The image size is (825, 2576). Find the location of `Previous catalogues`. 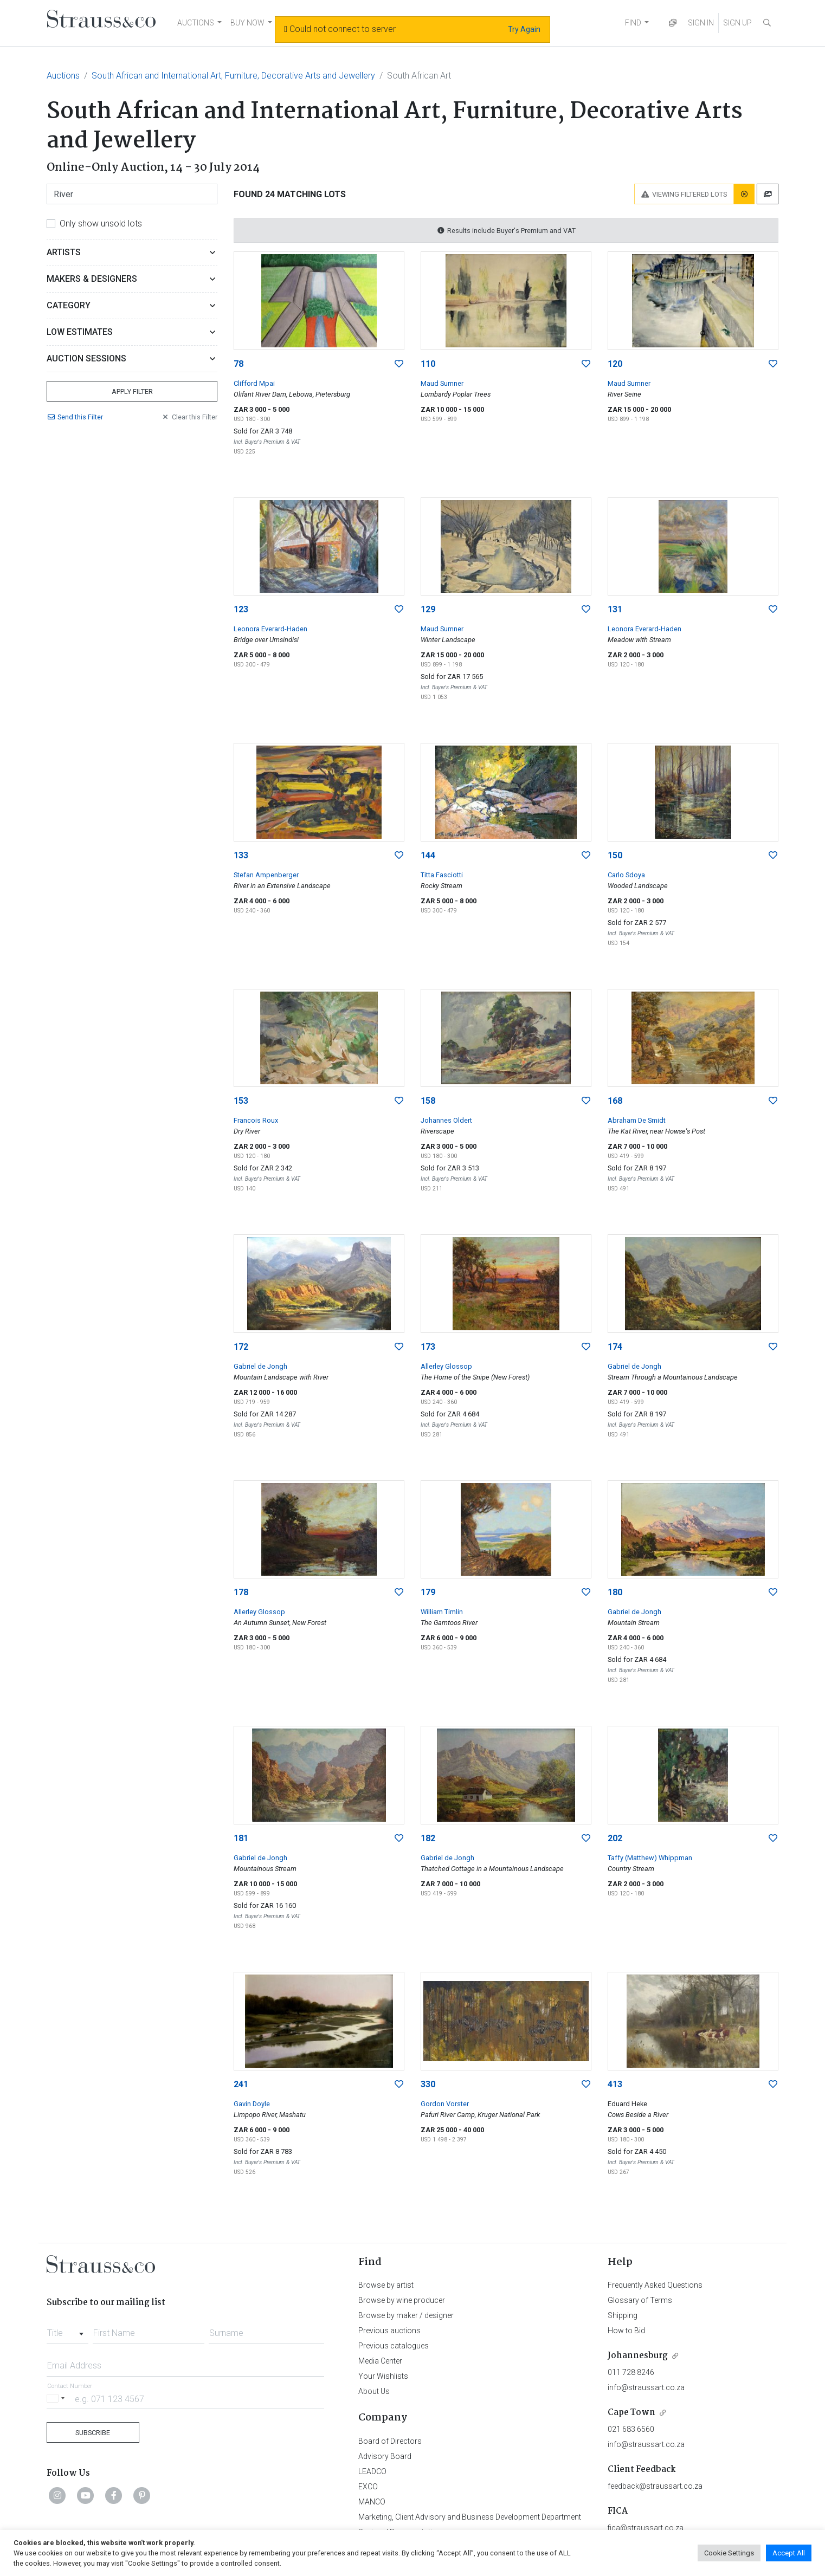

Previous catalogues is located at coordinates (393, 2345).